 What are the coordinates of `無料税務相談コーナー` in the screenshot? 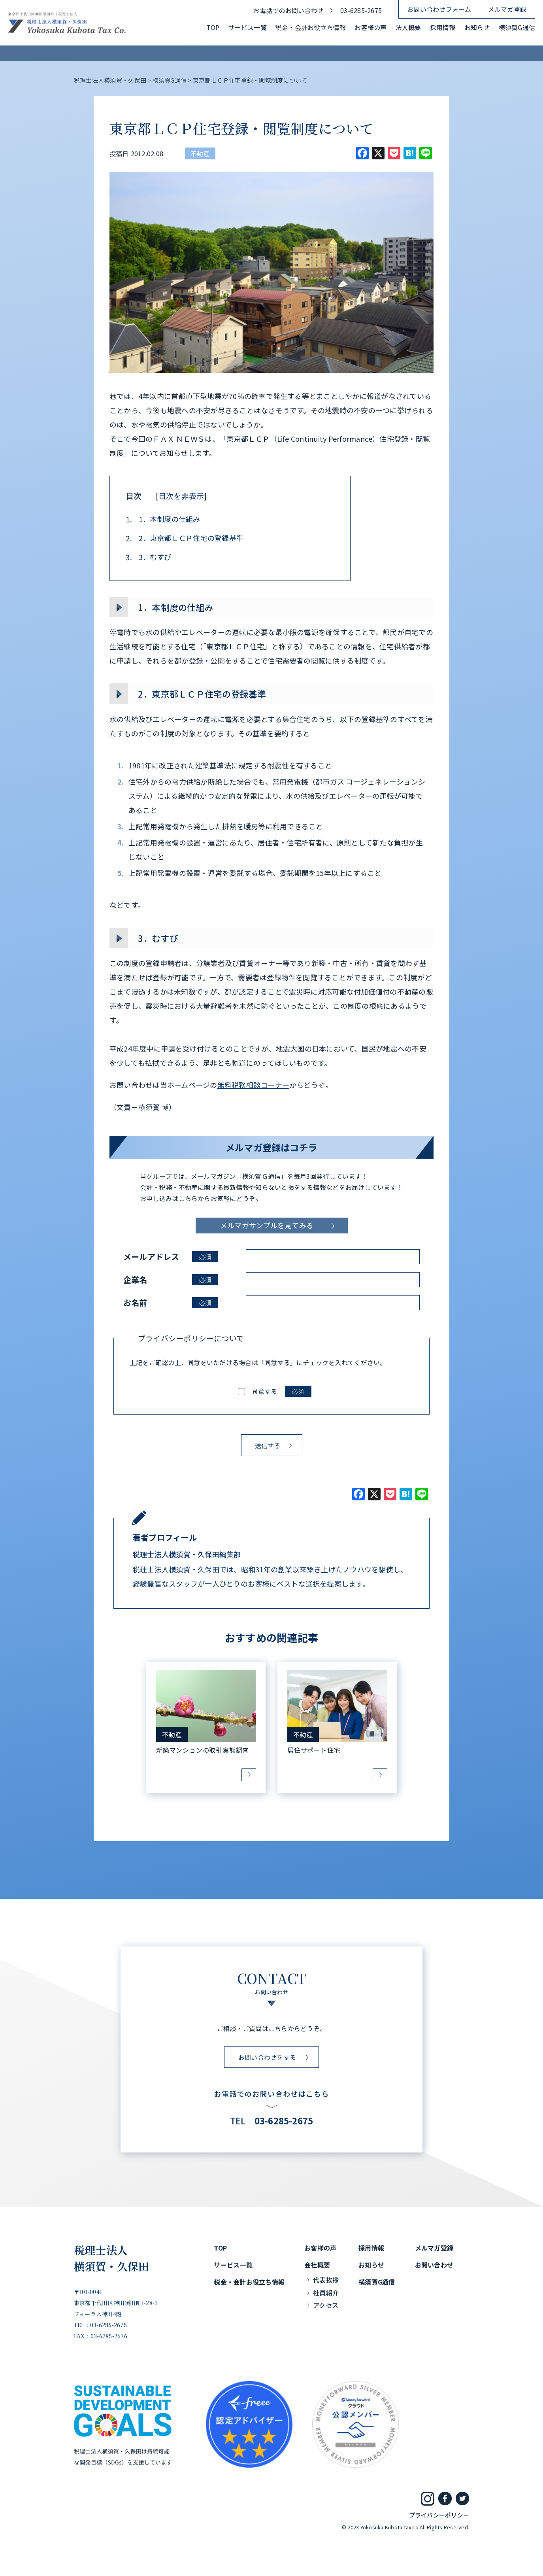 It's located at (253, 1085).